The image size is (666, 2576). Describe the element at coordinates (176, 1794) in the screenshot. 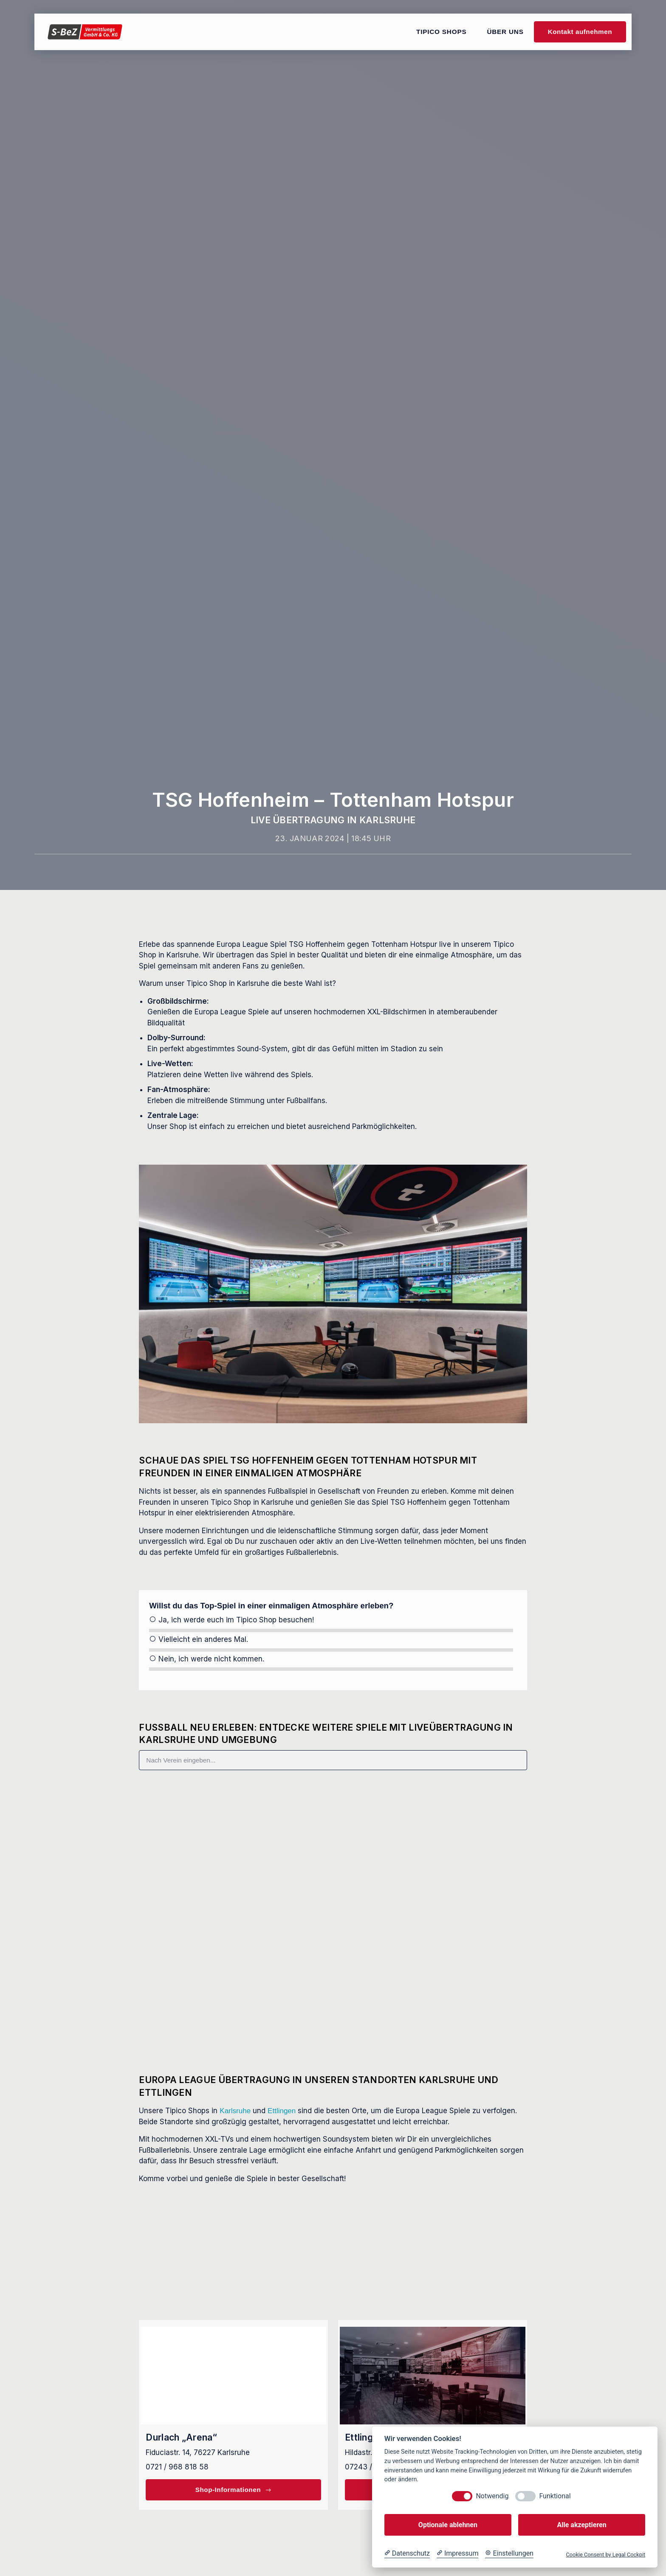

I see `Europa League` at that location.